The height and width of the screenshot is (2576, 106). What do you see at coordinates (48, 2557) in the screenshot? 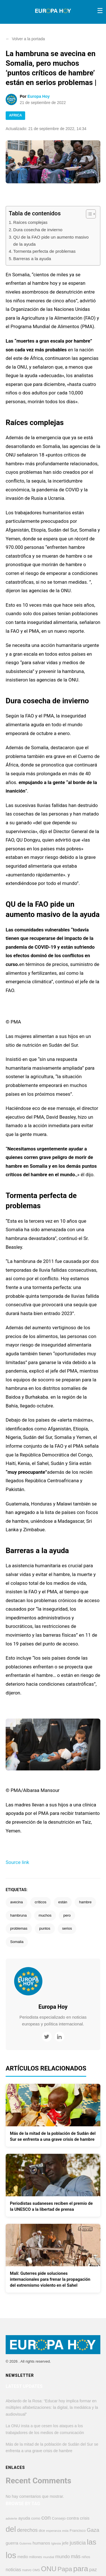
I see `mundial [mundial (341 elementos)]` at bounding box center [48, 2557].